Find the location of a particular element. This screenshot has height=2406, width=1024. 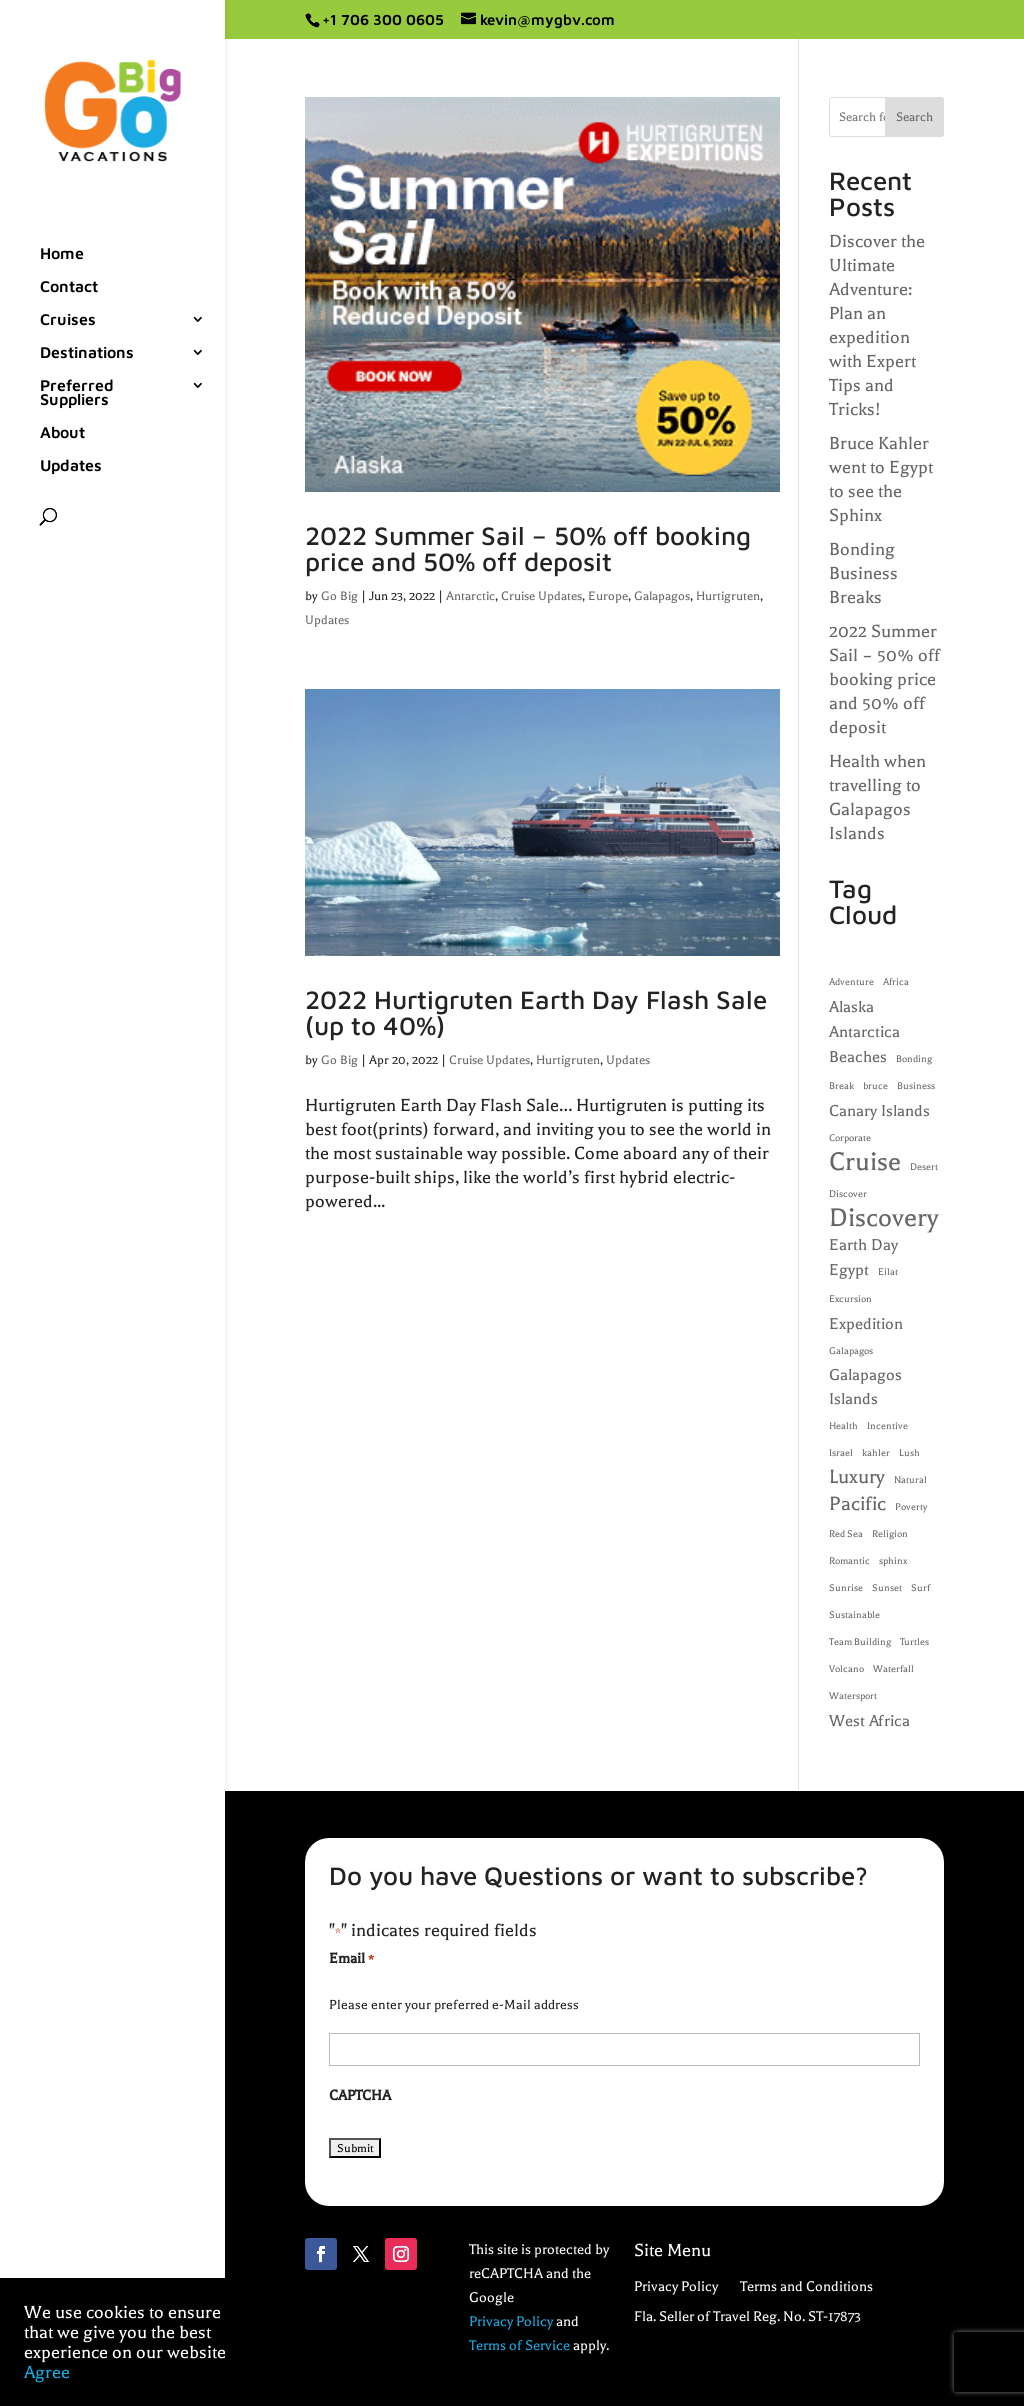

Eilat [Eilat (1 item)] is located at coordinates (888, 1272).